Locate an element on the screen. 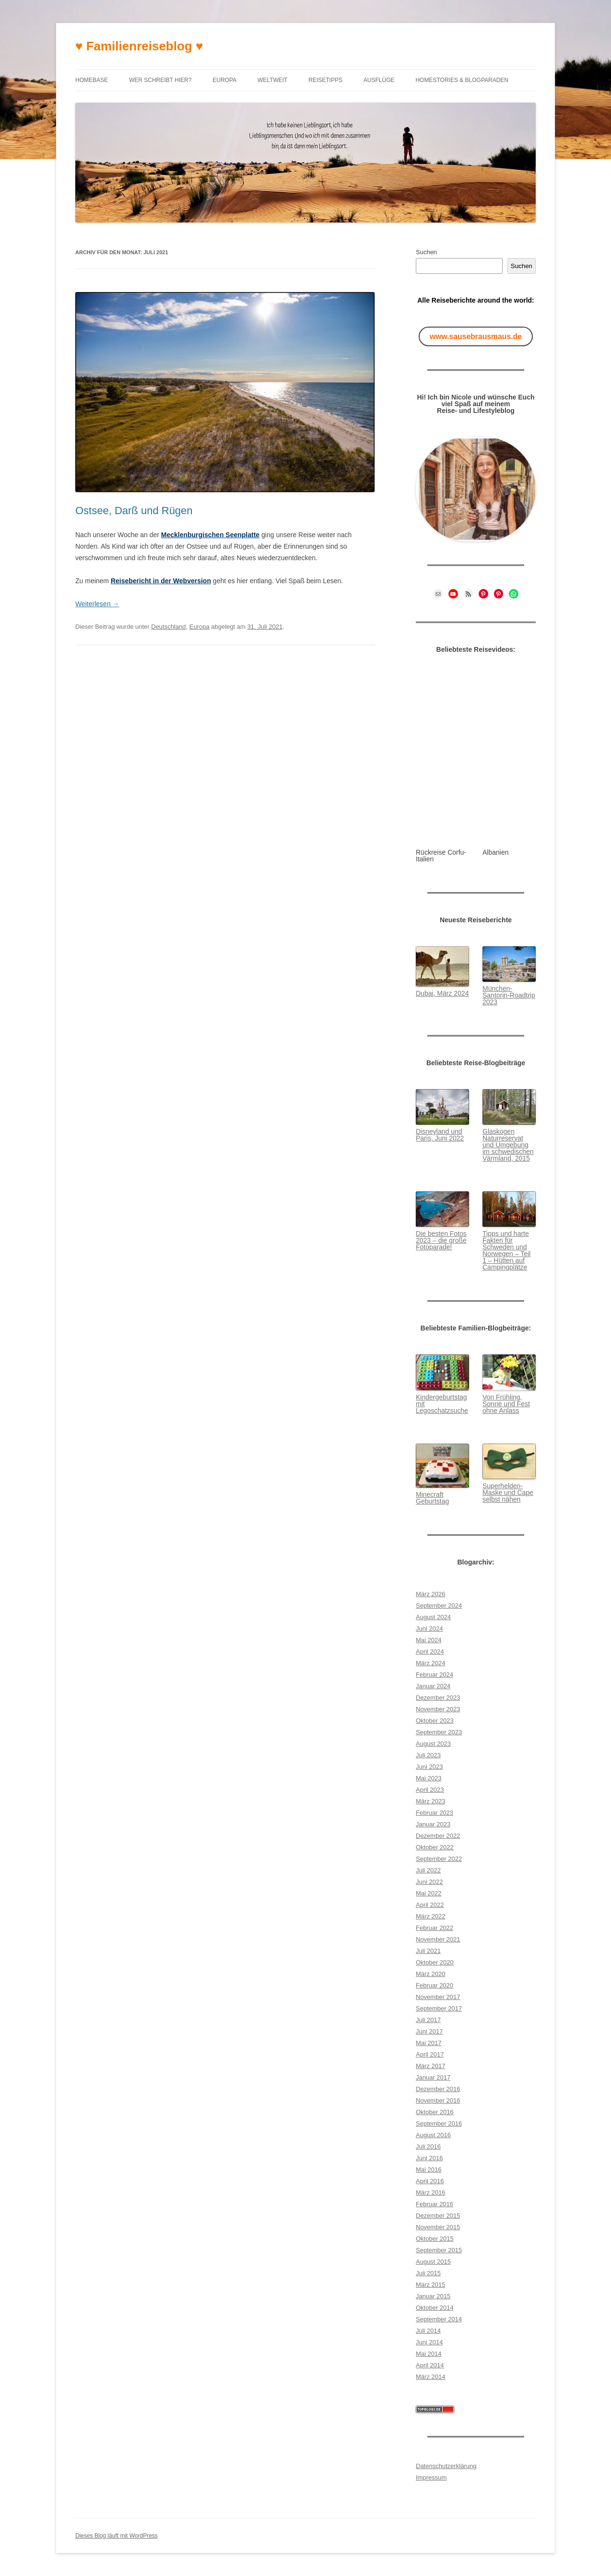  Juni 2014 is located at coordinates (429, 2342).